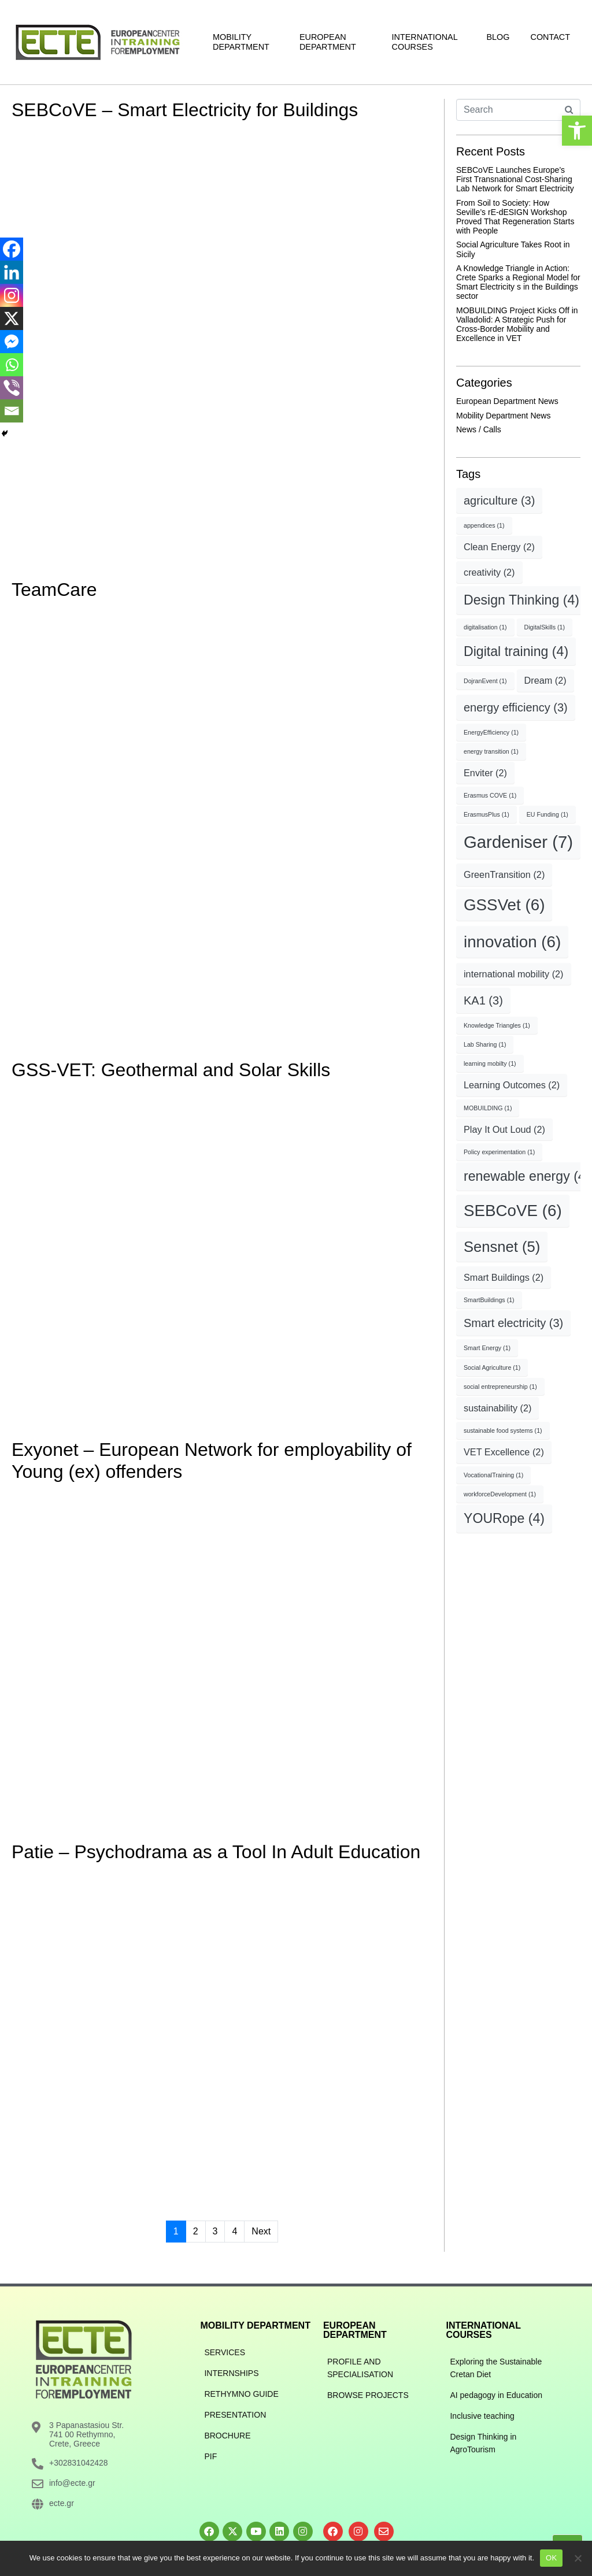  Describe the element at coordinates (515, 216) in the screenshot. I see `From Soil to Society: How Seville’s rE-dESIGN Workshop Proved That Regeneration Starts with People` at that location.